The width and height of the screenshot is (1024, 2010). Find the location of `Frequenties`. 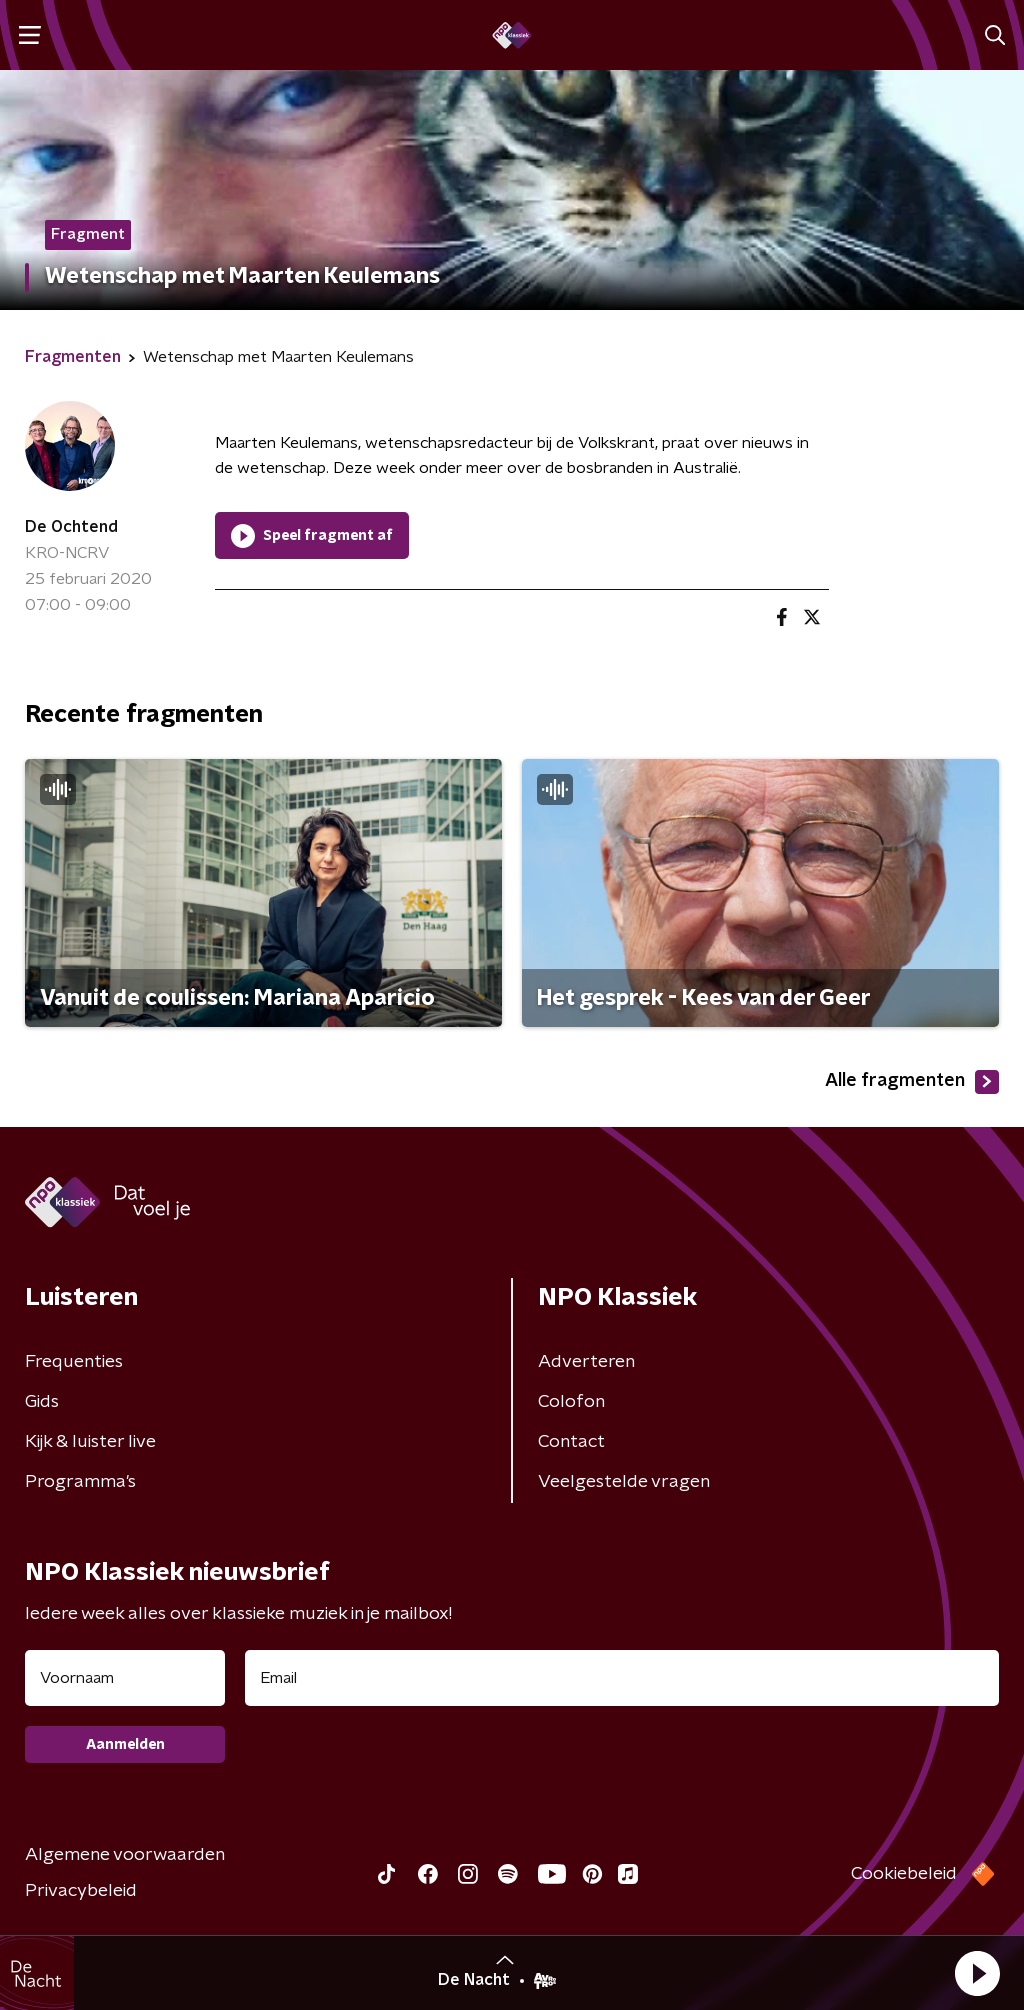

Frequenties is located at coordinates (74, 1362).